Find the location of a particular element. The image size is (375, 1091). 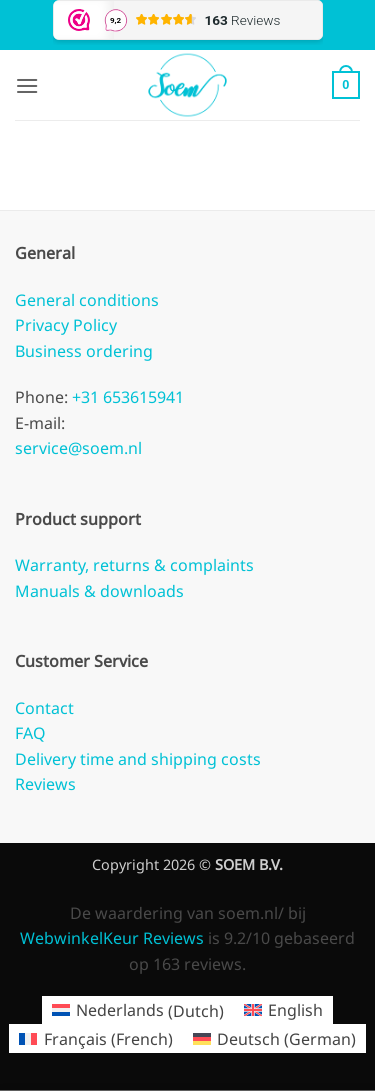

Delivery time and shipping costs is located at coordinates (138, 759).